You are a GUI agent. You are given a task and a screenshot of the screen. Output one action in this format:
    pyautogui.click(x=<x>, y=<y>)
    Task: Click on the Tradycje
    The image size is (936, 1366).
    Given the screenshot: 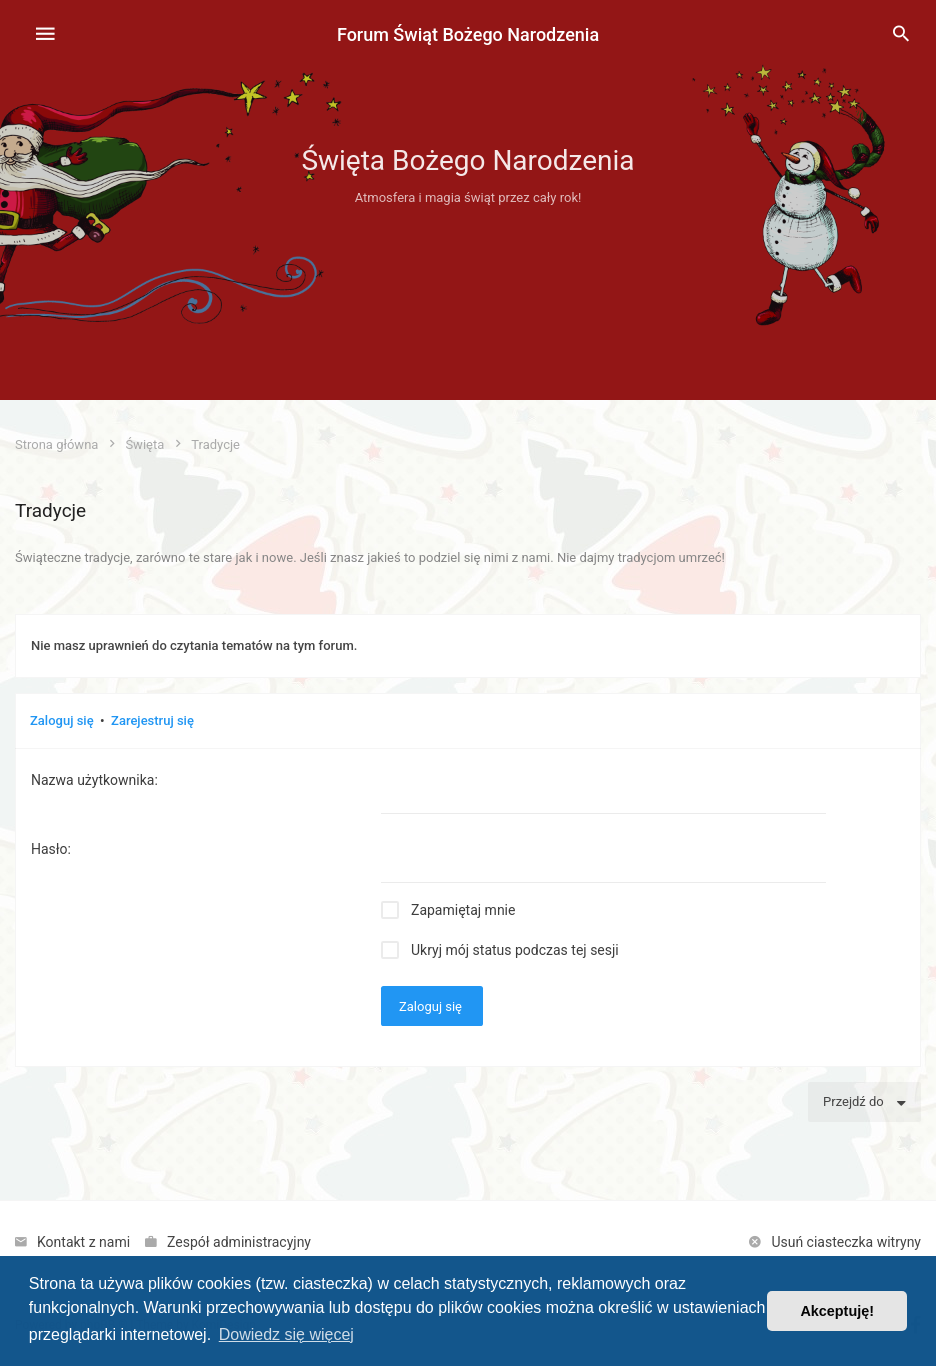 What is the action you would take?
    pyautogui.click(x=50, y=510)
    